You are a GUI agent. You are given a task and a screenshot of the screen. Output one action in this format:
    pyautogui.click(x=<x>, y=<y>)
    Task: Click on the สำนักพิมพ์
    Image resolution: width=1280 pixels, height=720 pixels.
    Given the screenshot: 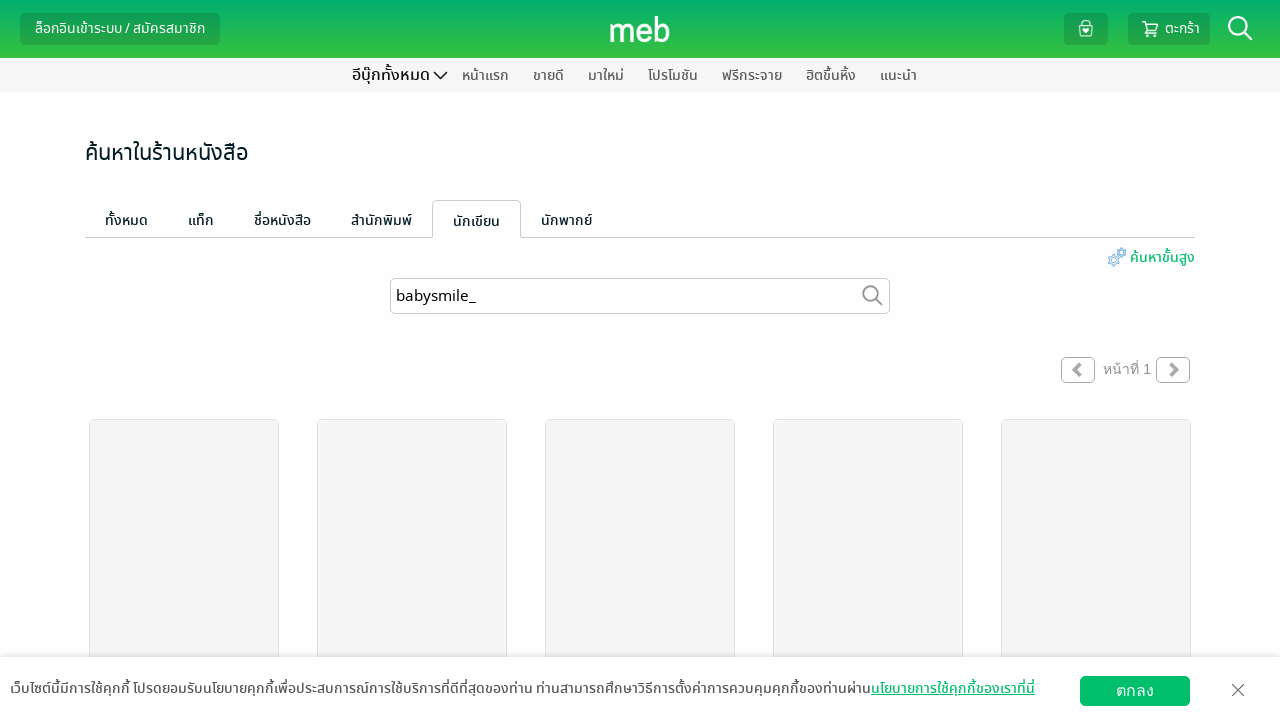 What is the action you would take?
    pyautogui.click(x=381, y=220)
    